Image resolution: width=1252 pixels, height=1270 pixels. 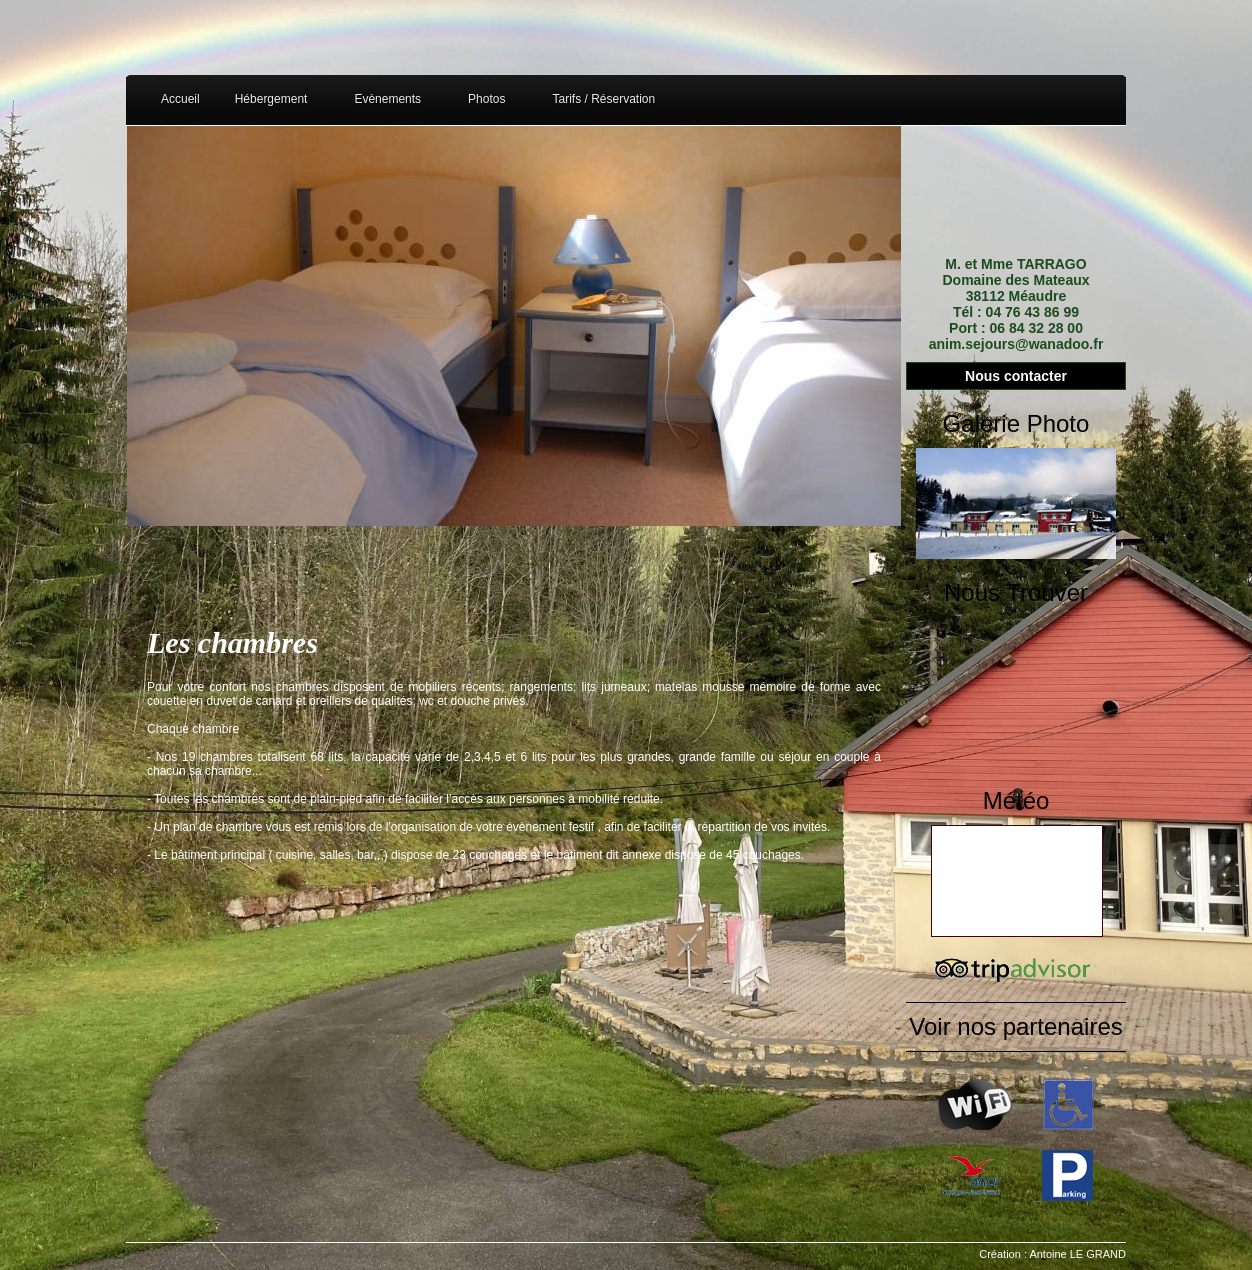 What do you see at coordinates (180, 99) in the screenshot?
I see `Accueil` at bounding box center [180, 99].